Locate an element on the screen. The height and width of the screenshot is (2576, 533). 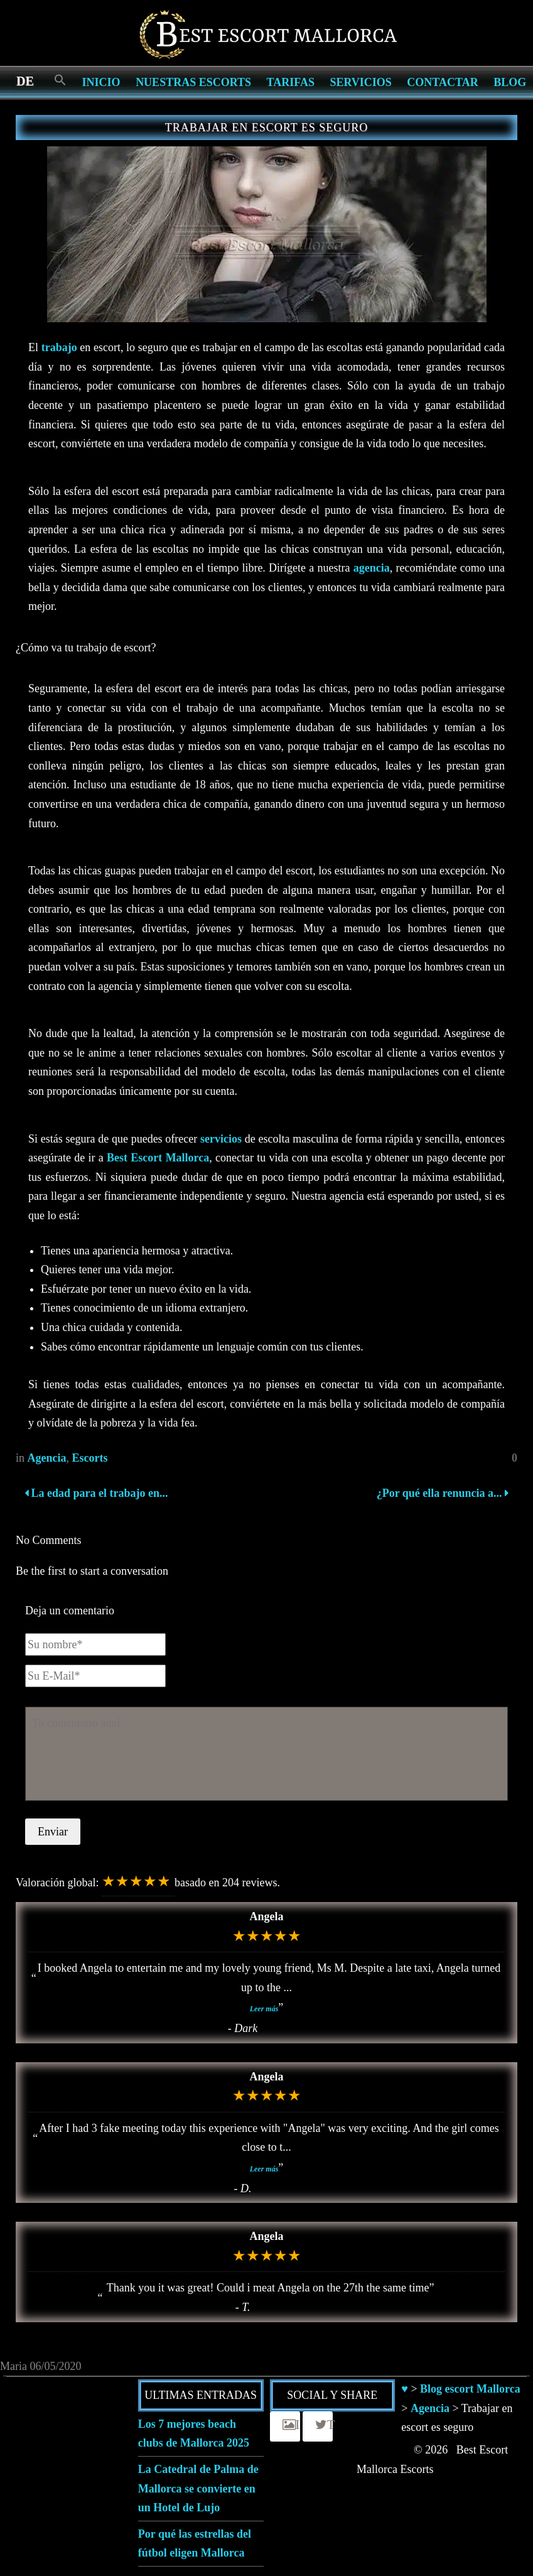
[menuitem] is located at coordinates (25, 80).